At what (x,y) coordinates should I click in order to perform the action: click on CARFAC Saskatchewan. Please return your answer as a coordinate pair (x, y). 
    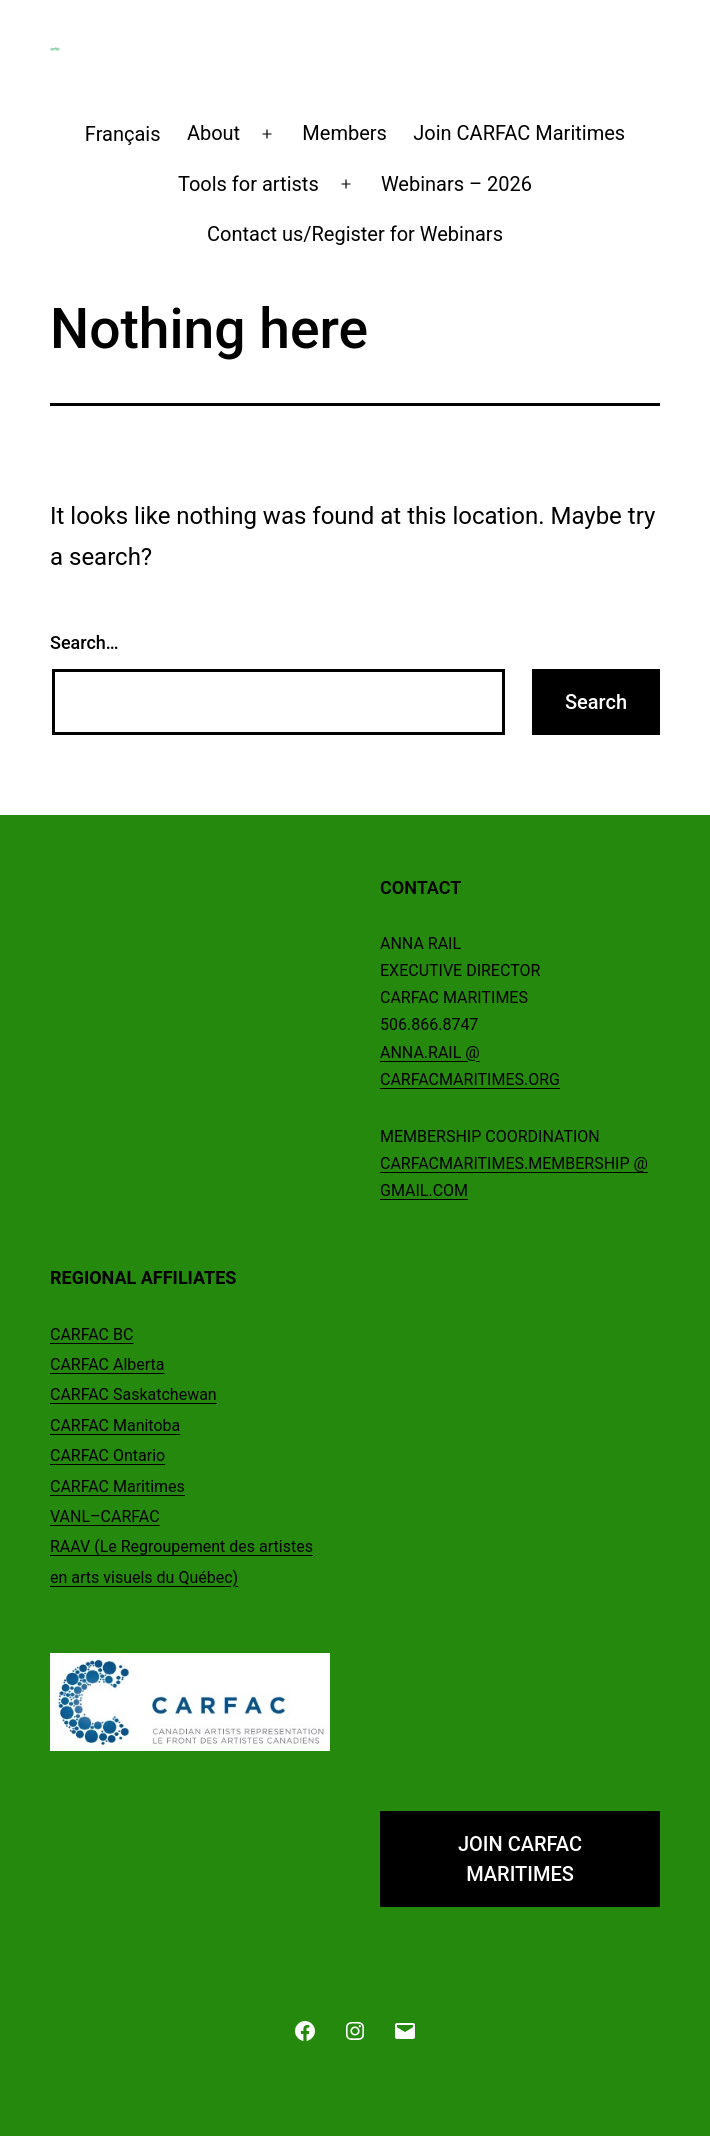
    Looking at the image, I should click on (133, 1394).